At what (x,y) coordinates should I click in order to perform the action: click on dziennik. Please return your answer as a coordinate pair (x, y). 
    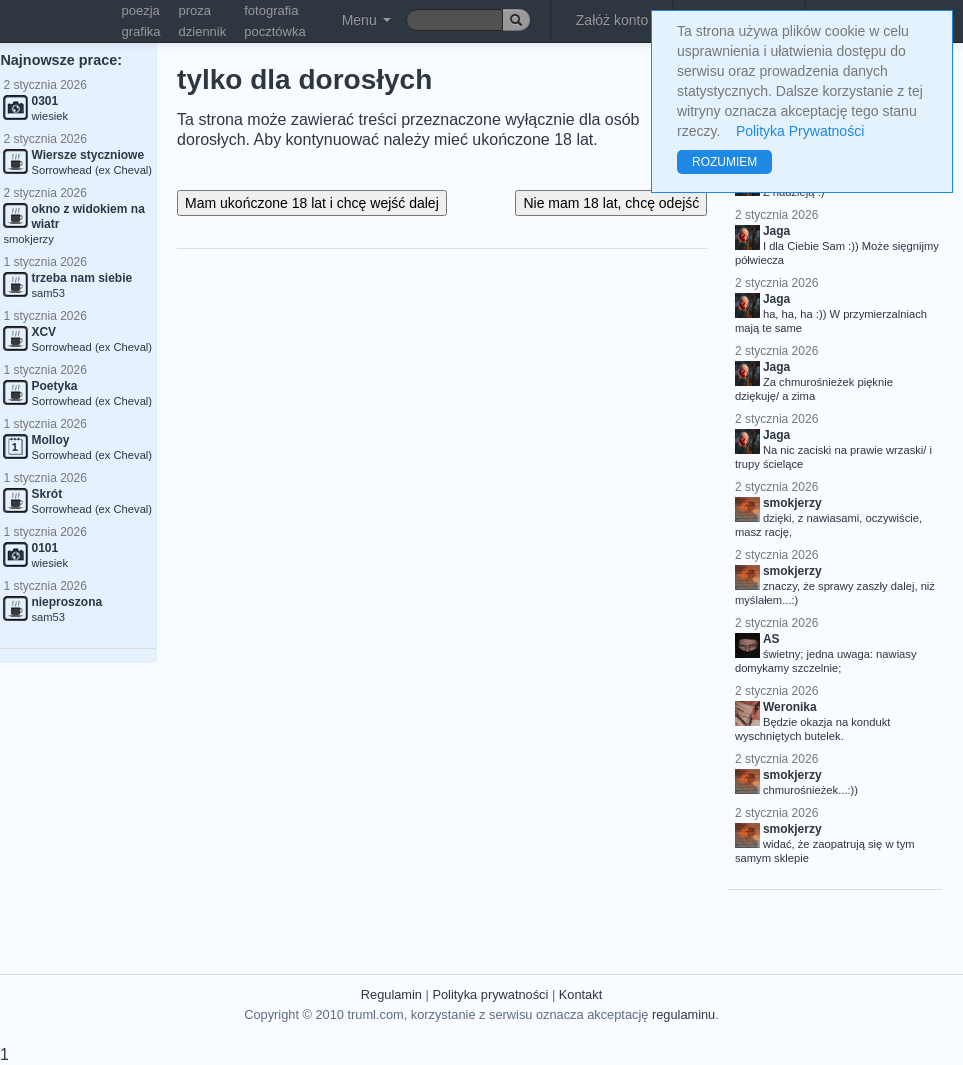
    Looking at the image, I should click on (203, 31).